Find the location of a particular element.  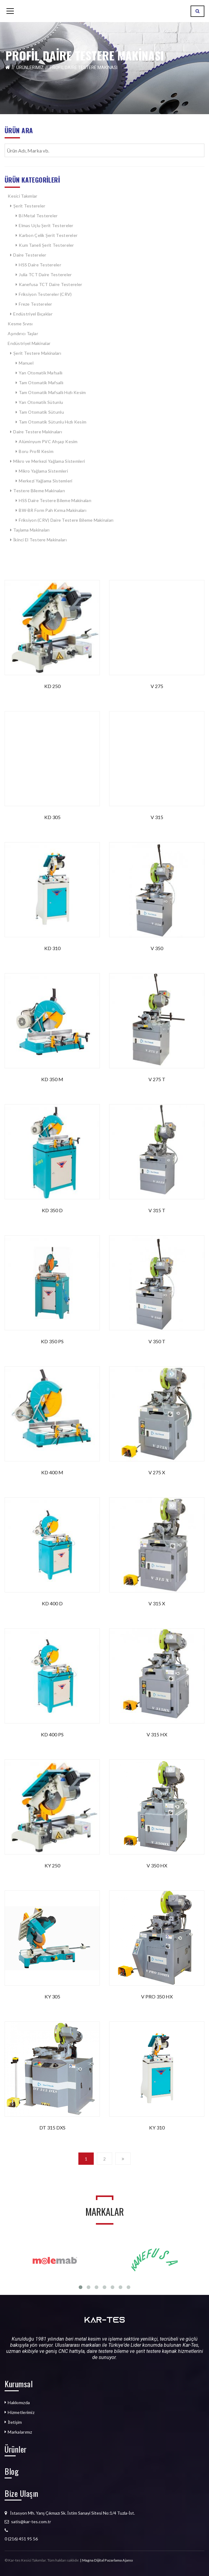

V 275 X is located at coordinates (156, 1472).